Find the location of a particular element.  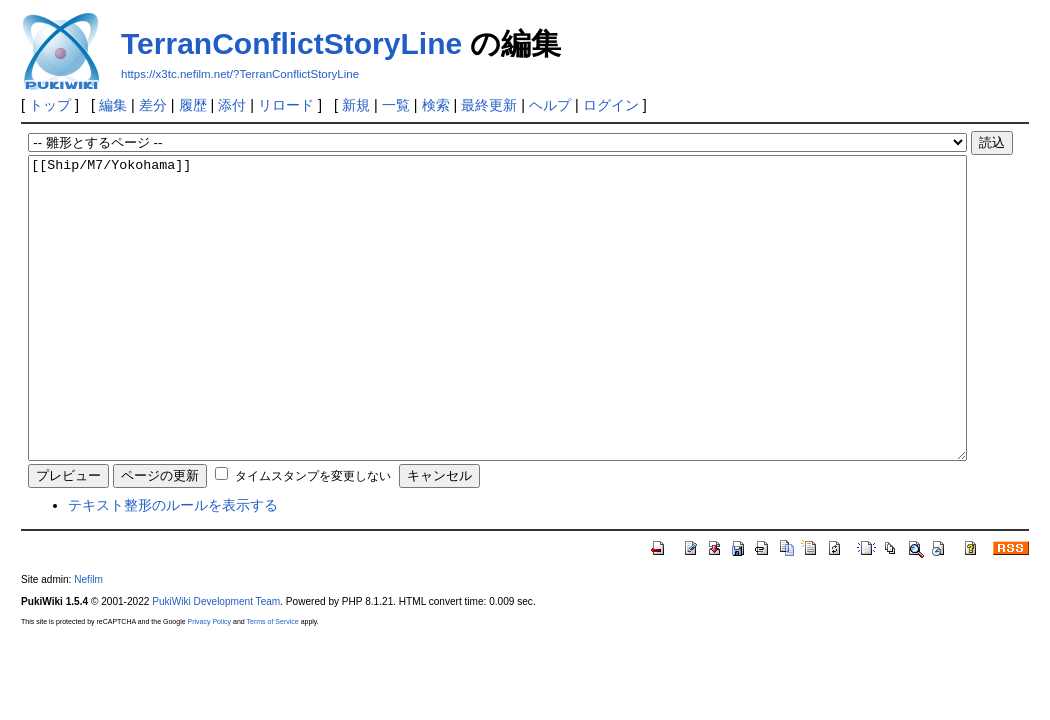

TerranConflictStoryLine is located at coordinates (291, 43).